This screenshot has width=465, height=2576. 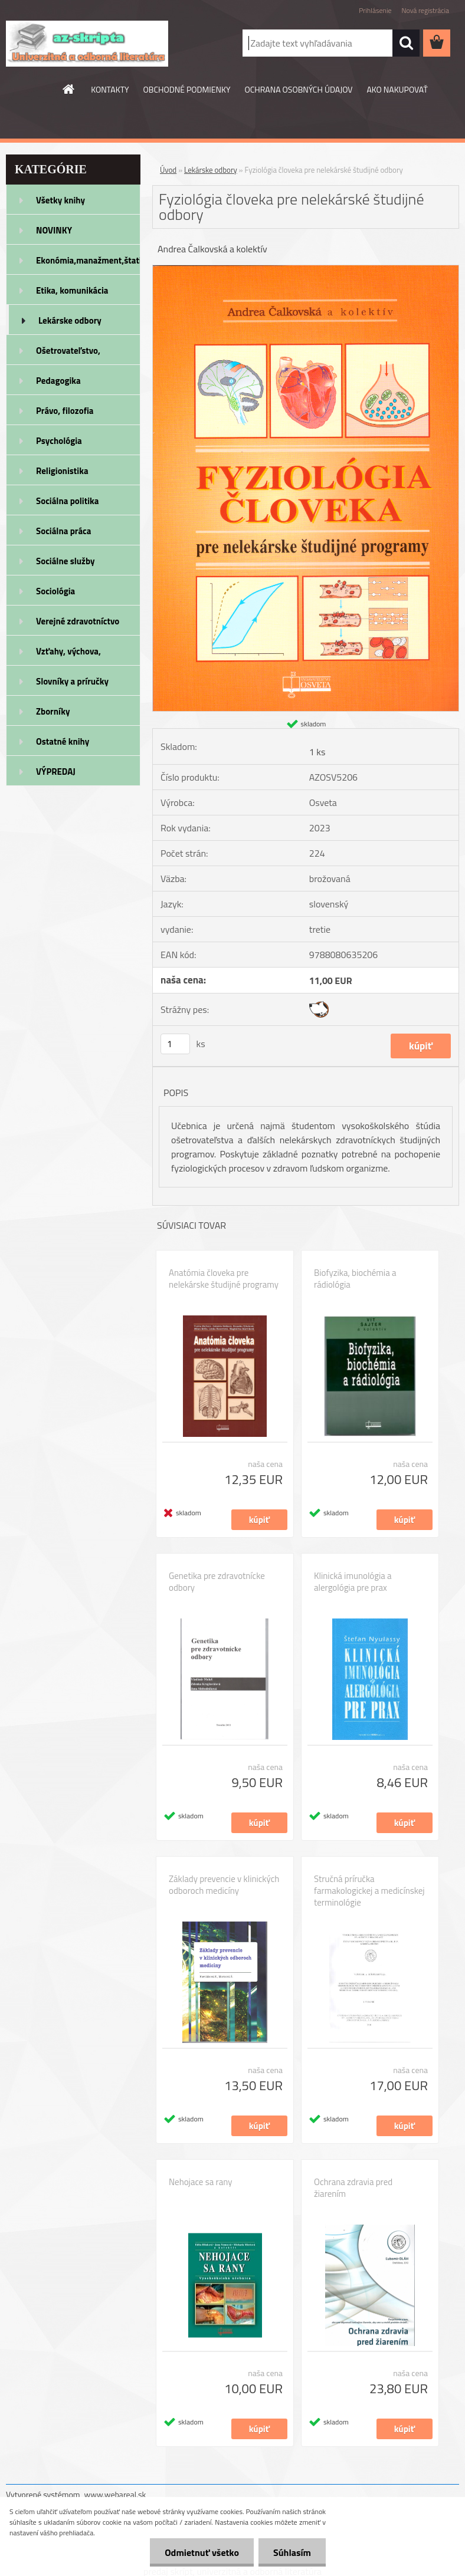 What do you see at coordinates (110, 89) in the screenshot?
I see `KONTAKTY` at bounding box center [110, 89].